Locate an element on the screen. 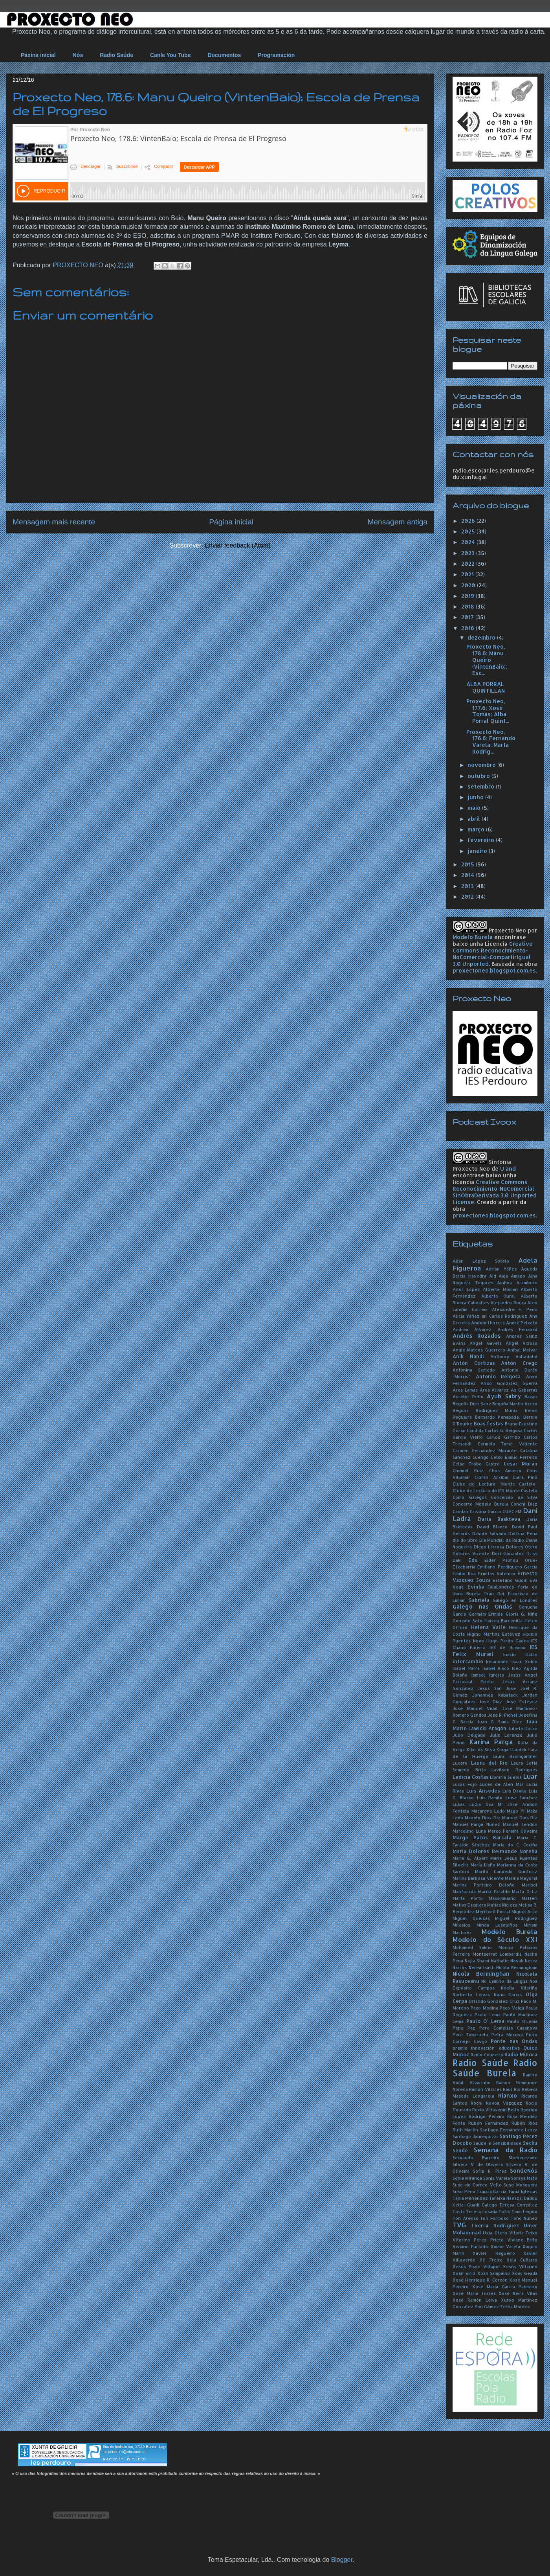 The width and height of the screenshot is (550, 2576). Andrés Rozados is located at coordinates (477, 1335).